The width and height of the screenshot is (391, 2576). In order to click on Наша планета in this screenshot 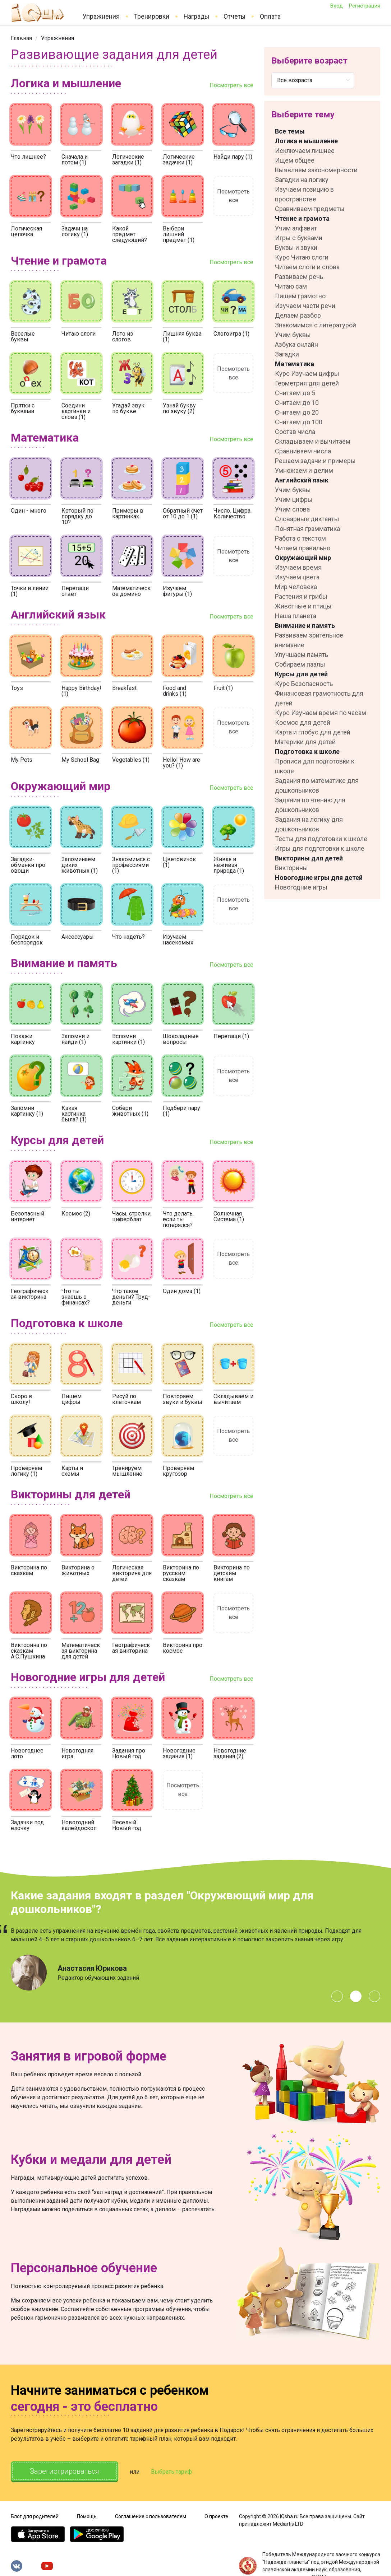, I will do `click(295, 616)`.